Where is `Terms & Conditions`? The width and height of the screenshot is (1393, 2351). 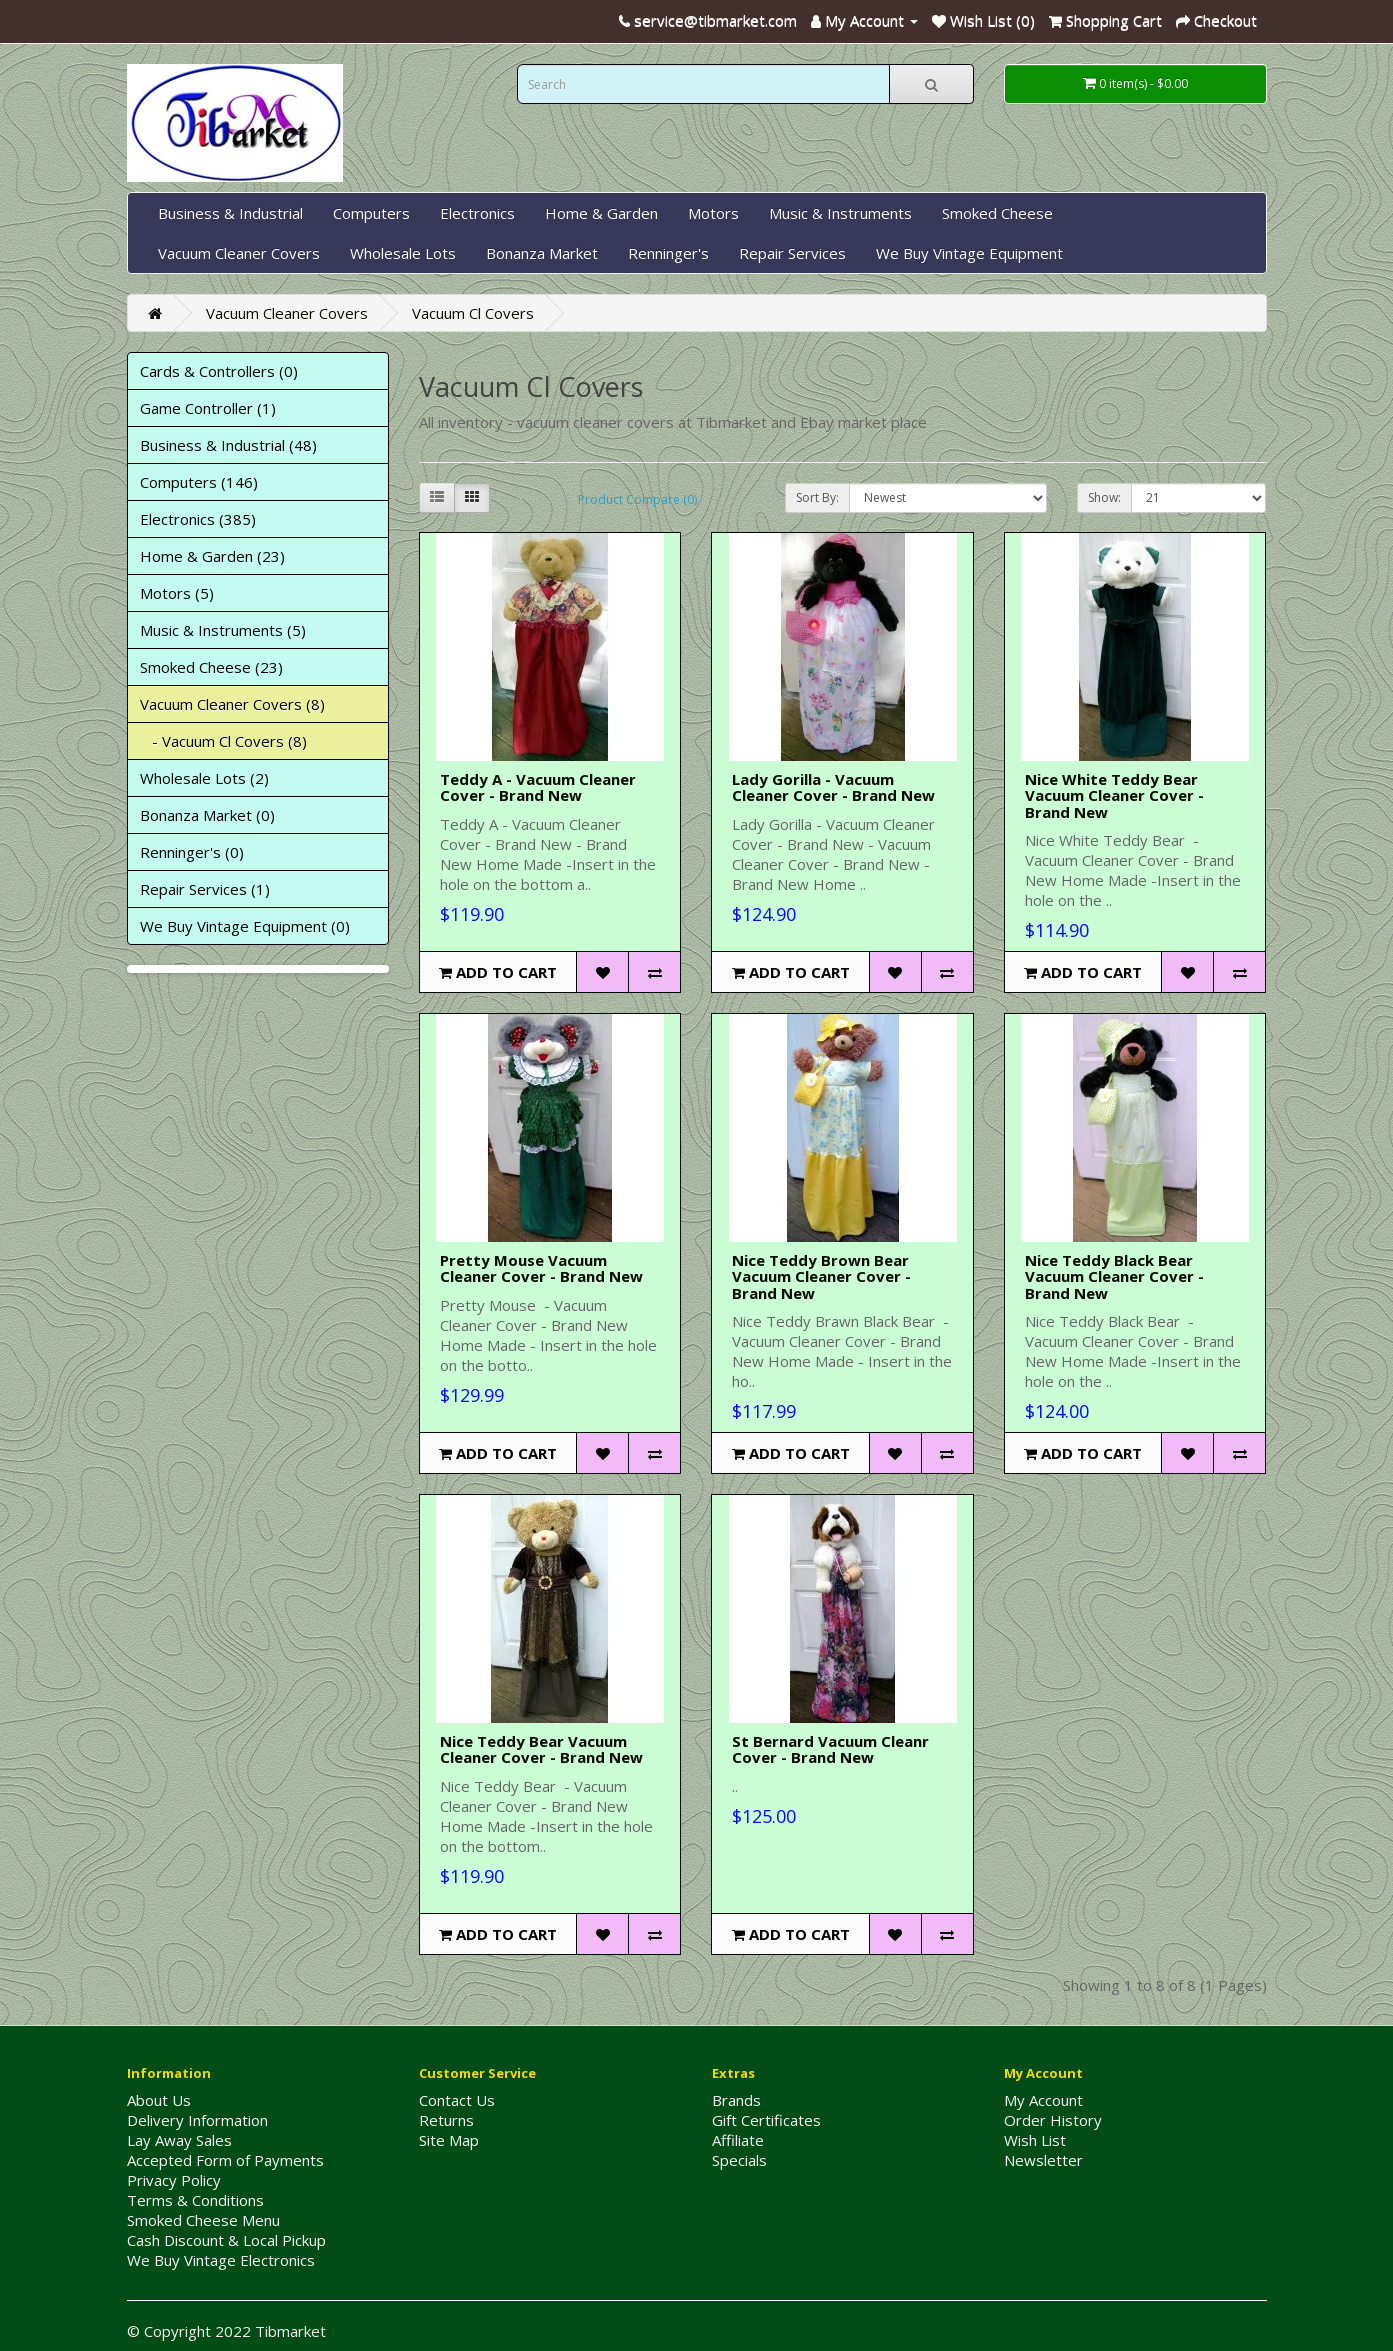
Terms & Conditions is located at coordinates (195, 2200).